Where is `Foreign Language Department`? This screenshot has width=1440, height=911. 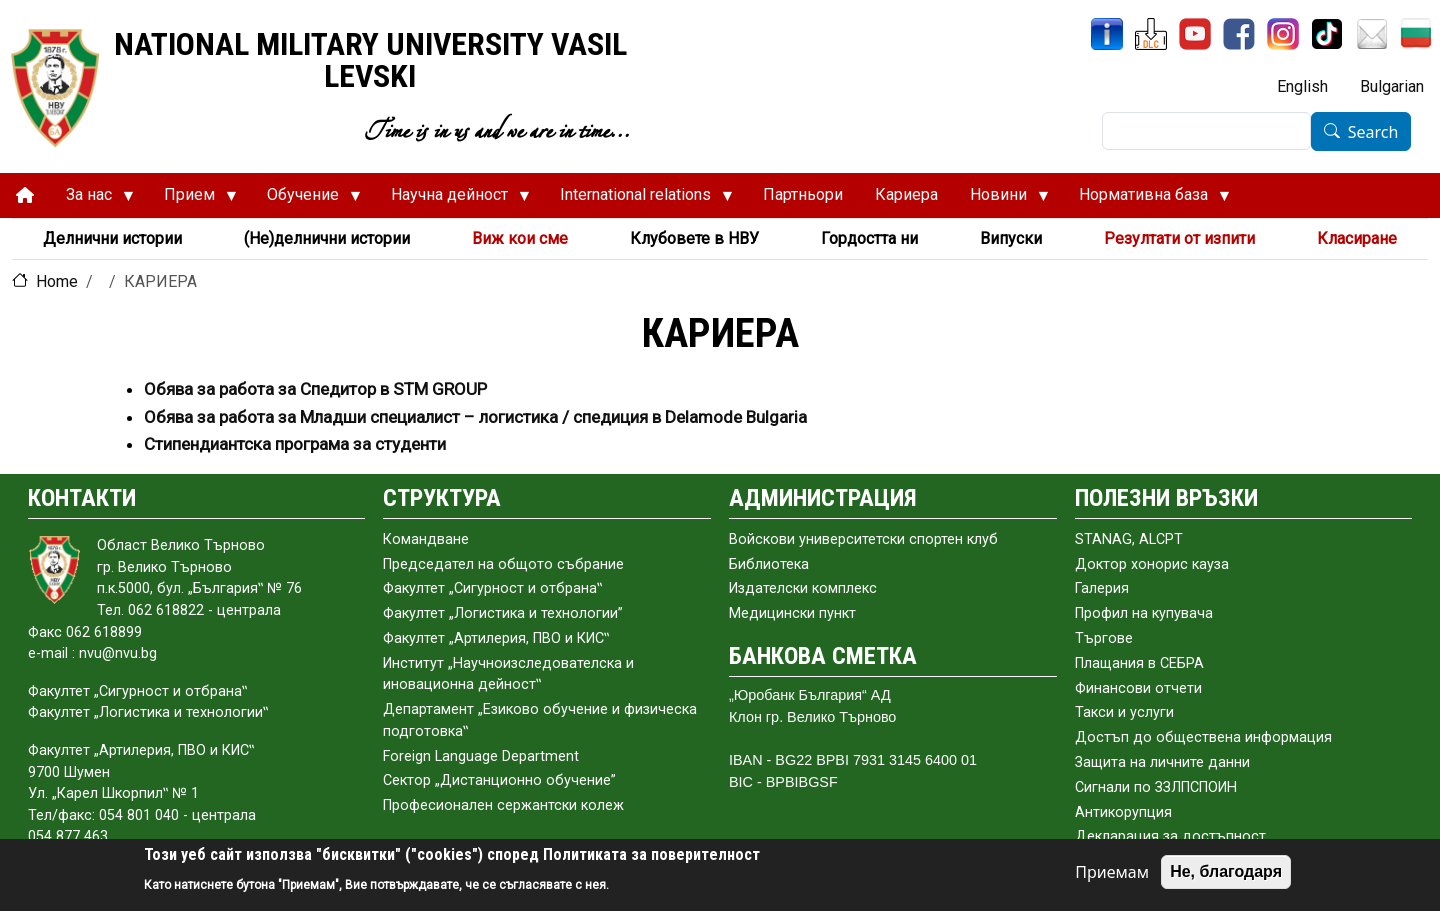 Foreign Language Department is located at coordinates (481, 756).